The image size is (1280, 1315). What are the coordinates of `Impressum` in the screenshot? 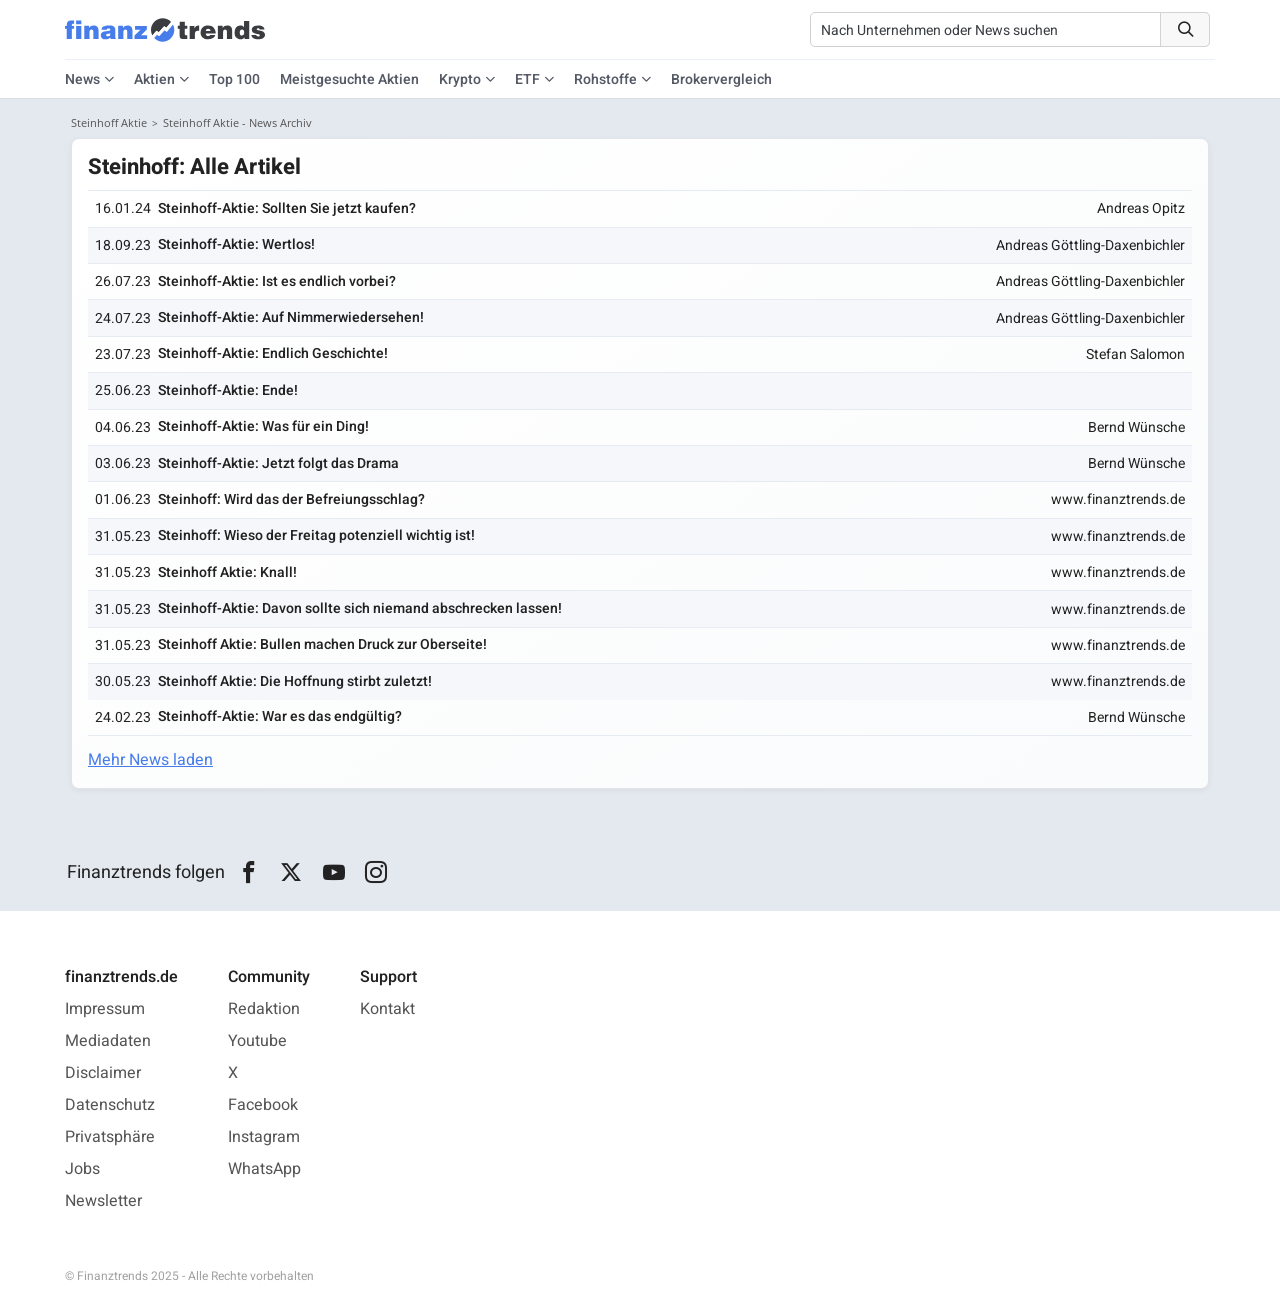 It's located at (105, 1009).